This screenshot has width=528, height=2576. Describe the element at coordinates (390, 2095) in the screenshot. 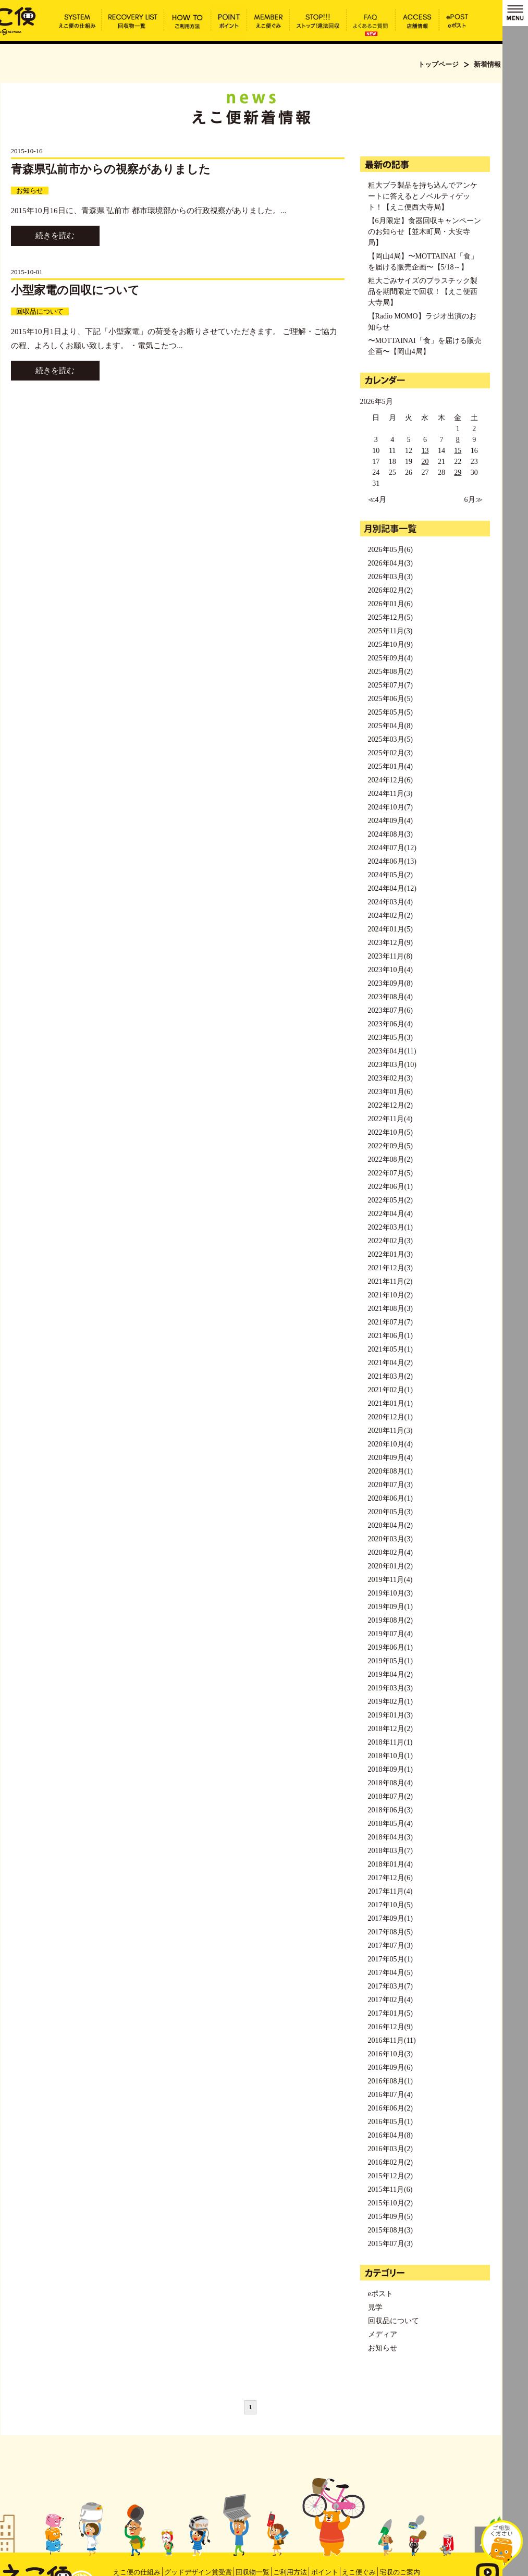

I see `2016年07月(4)` at that location.